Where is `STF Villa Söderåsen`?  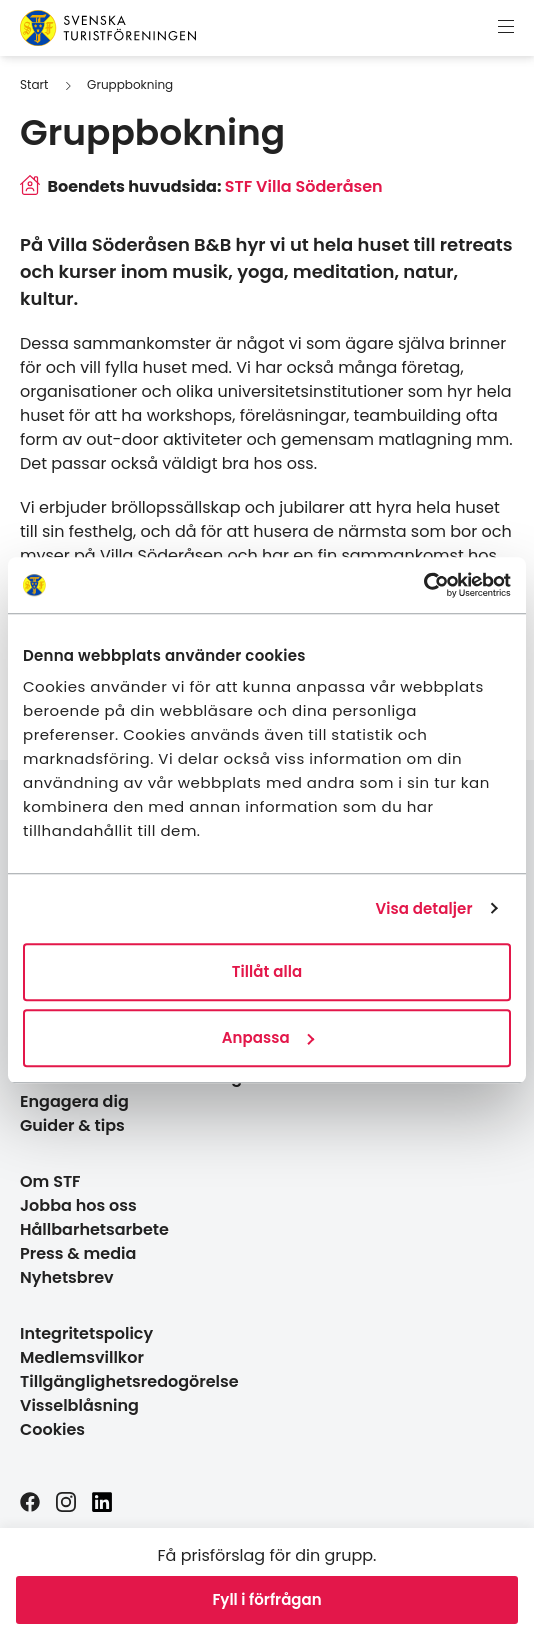
STF Villa Söderåsen is located at coordinates (304, 186).